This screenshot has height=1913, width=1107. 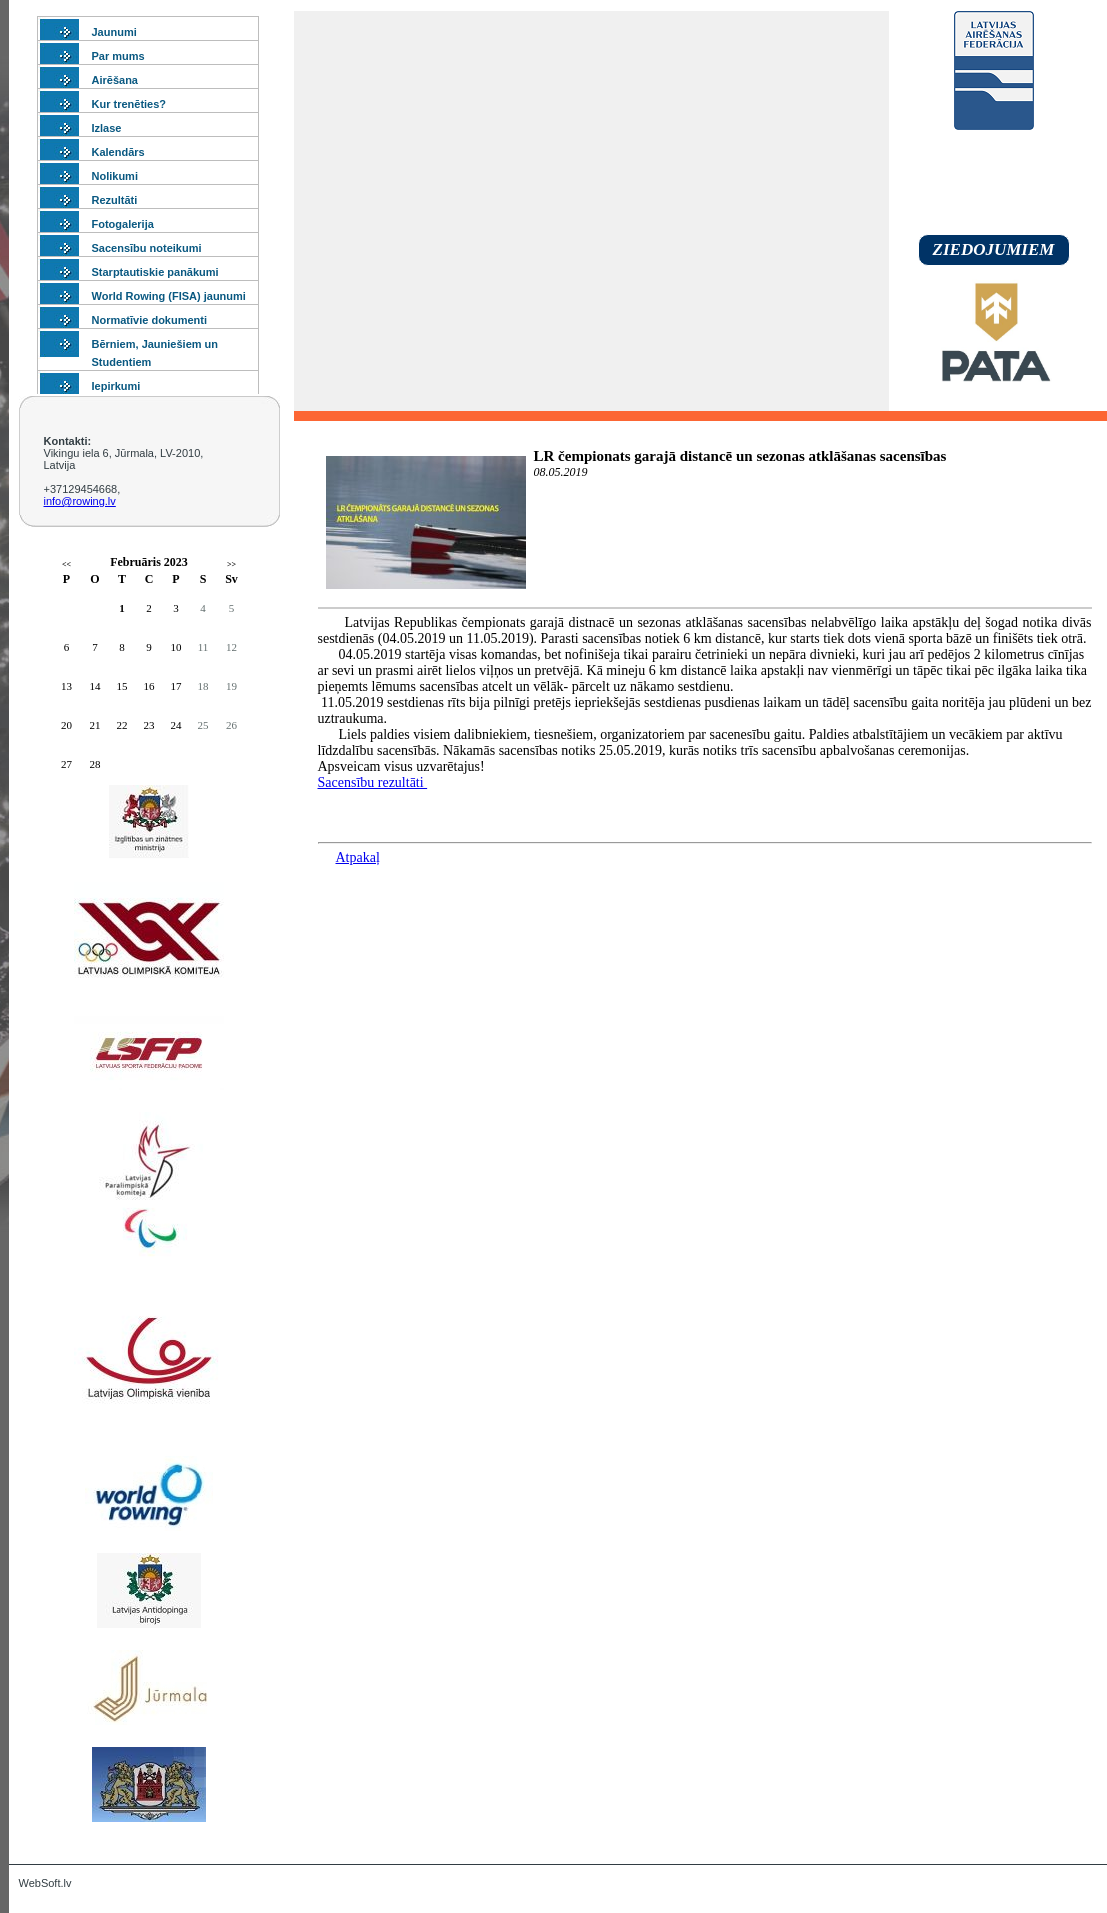 I want to click on WebSoft.lv, so click(x=45, y=1883).